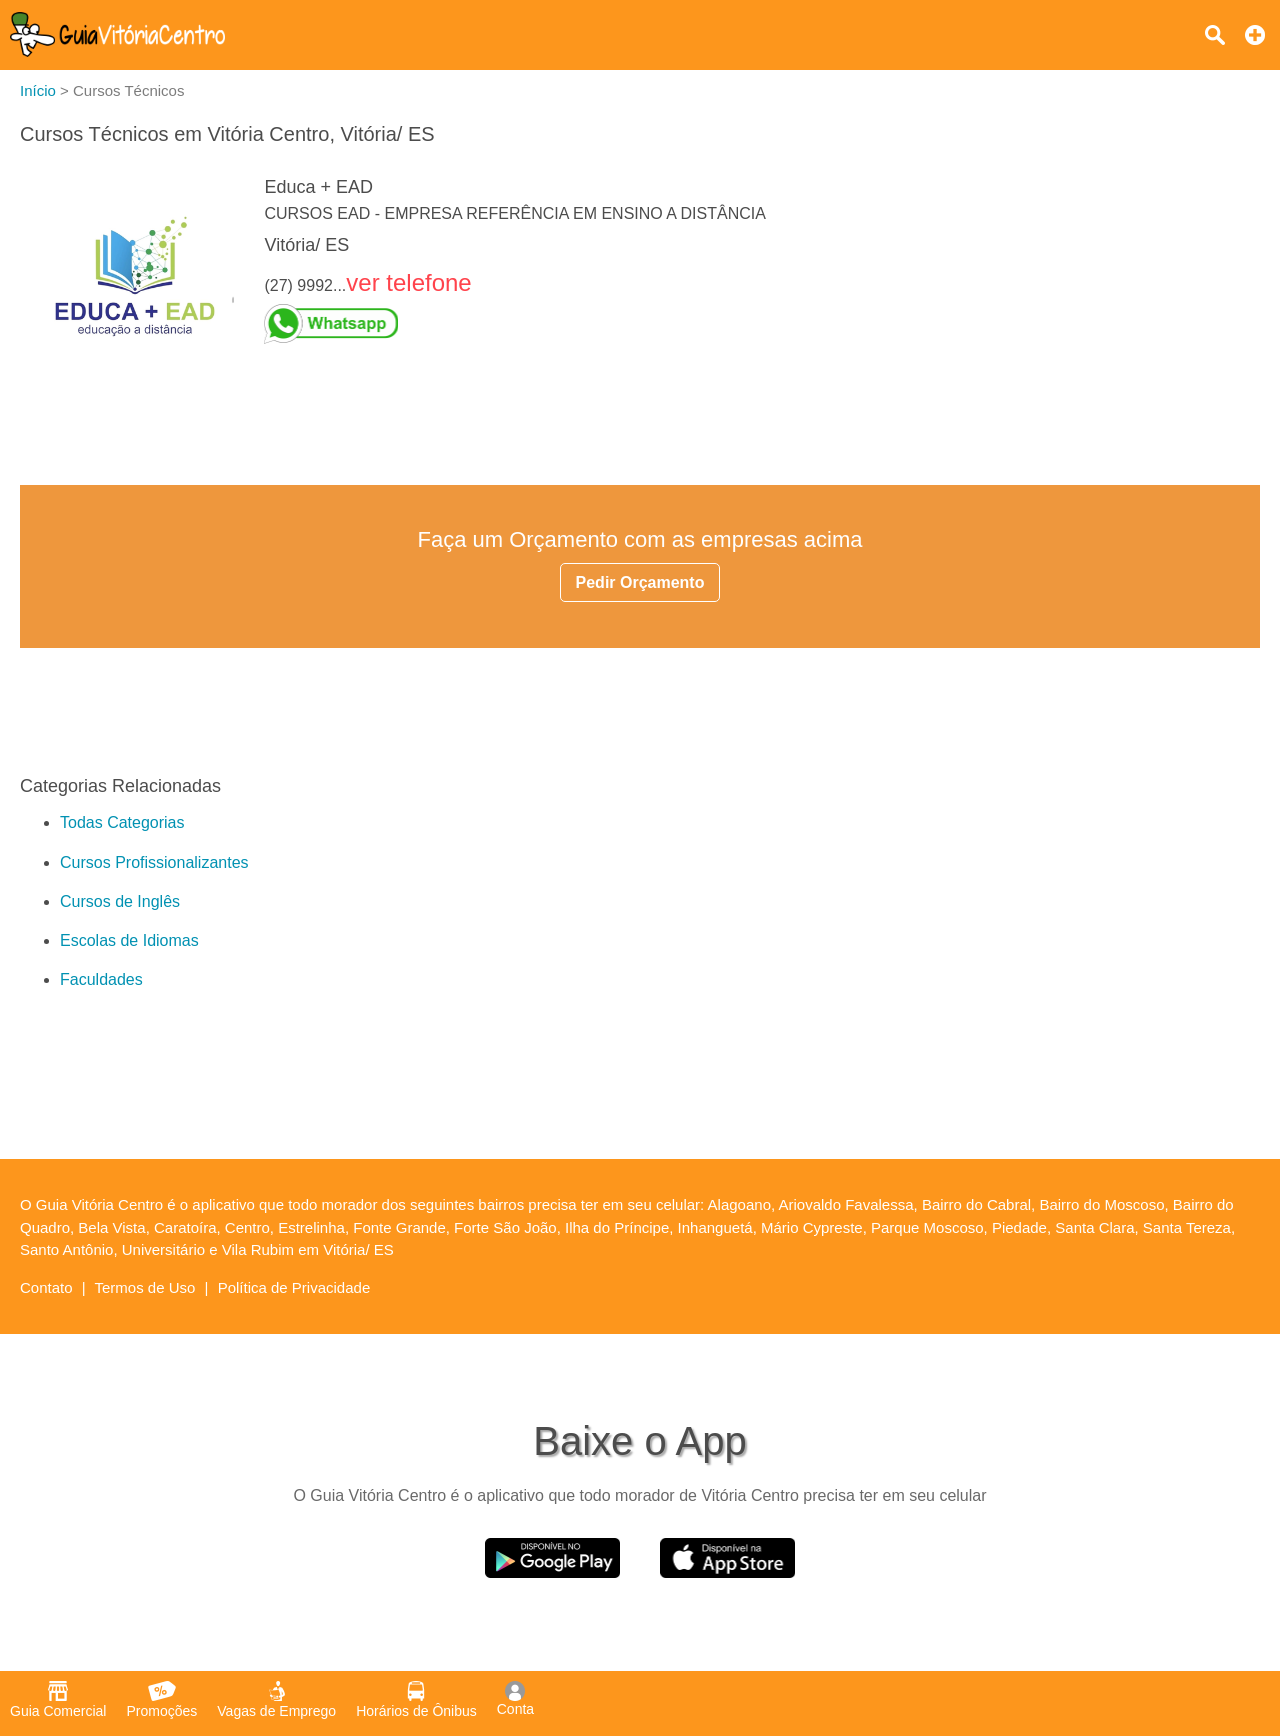 Image resolution: width=1280 pixels, height=1736 pixels. What do you see at coordinates (101, 979) in the screenshot?
I see `Faculdades` at bounding box center [101, 979].